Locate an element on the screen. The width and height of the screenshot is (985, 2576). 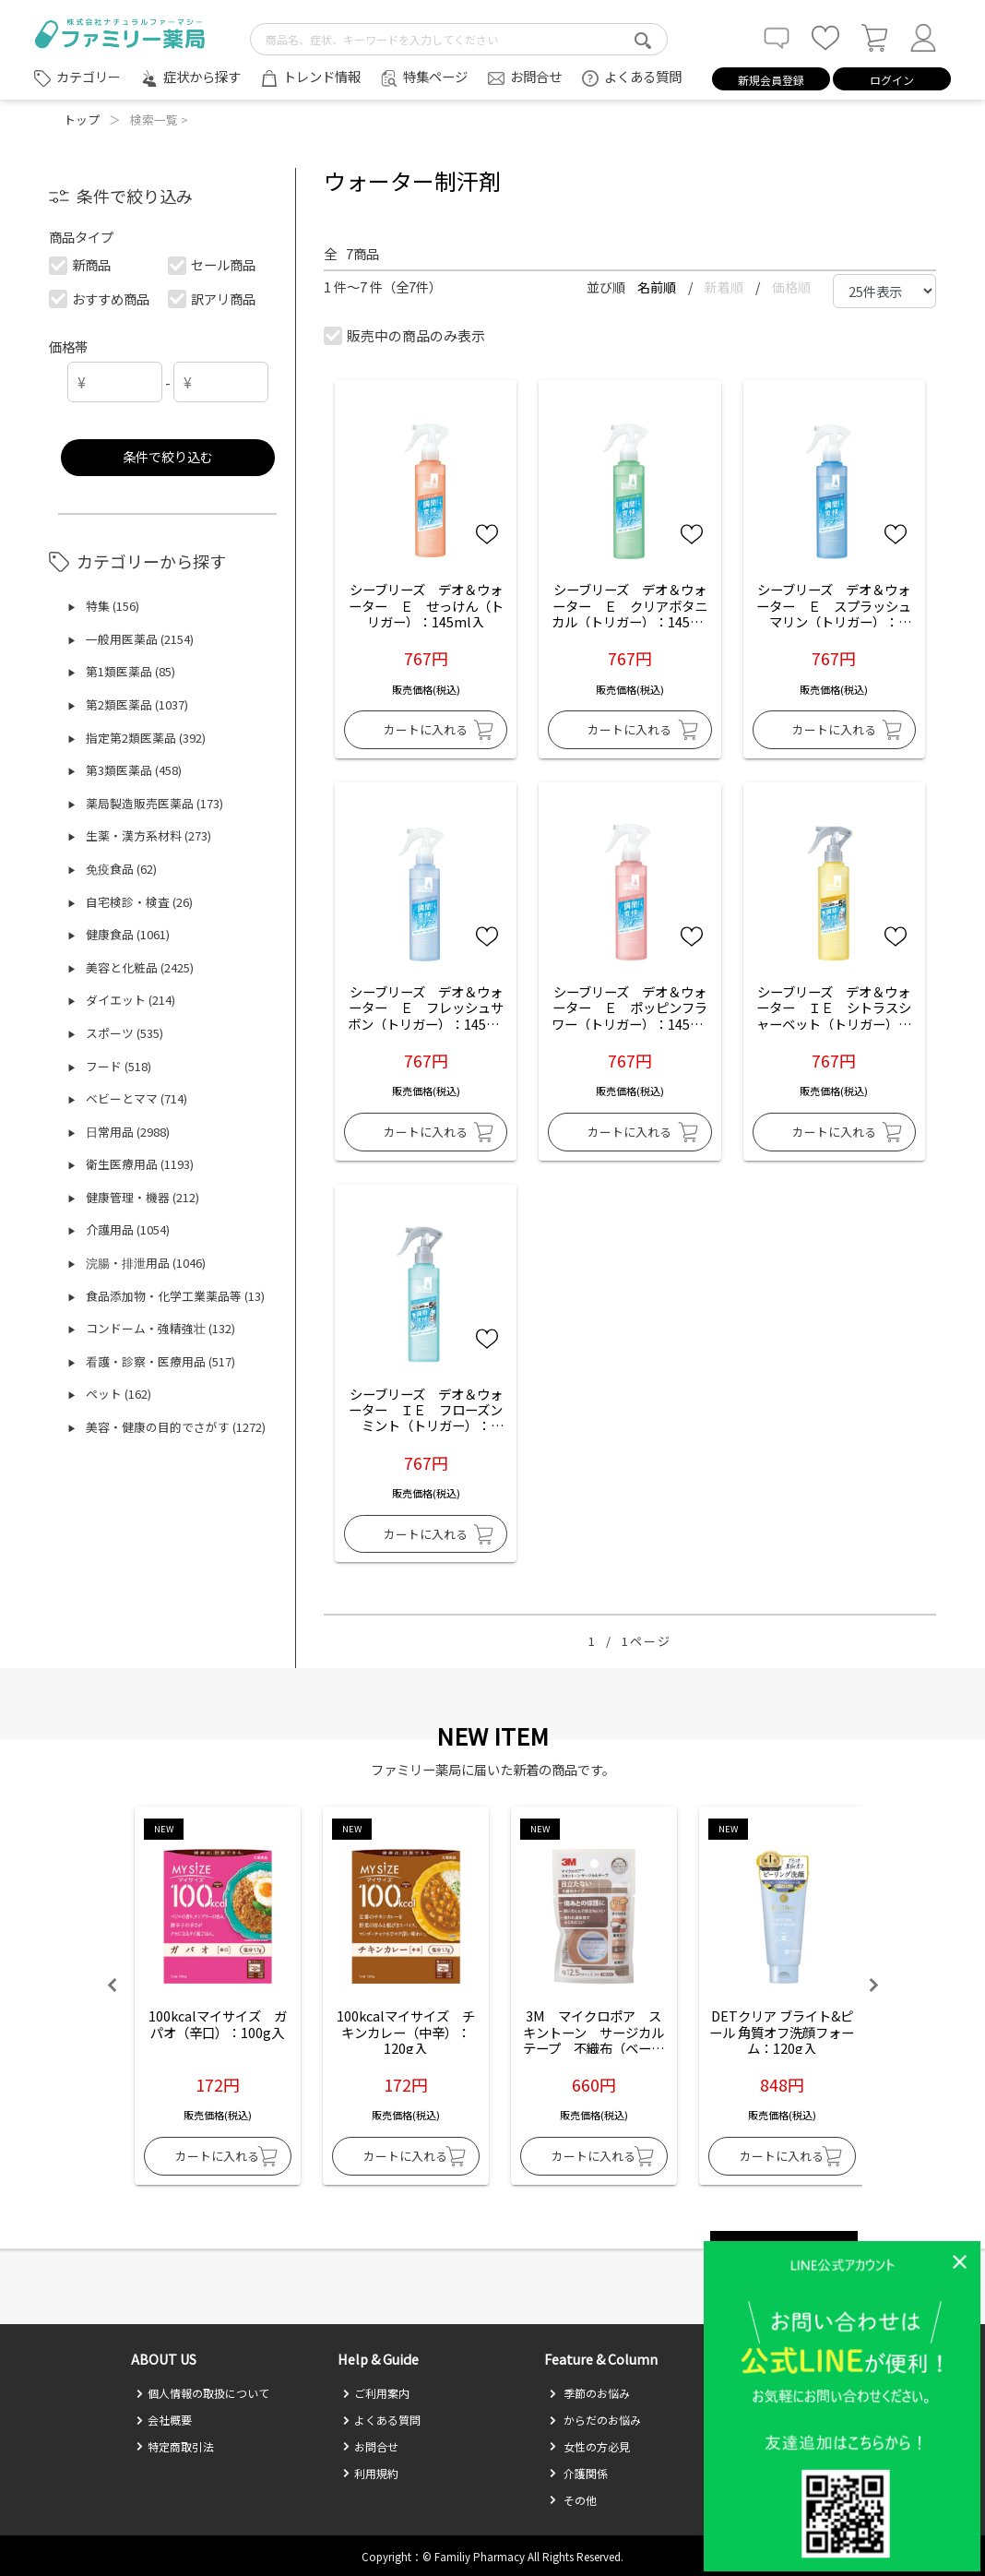
トレンド情報 is located at coordinates (322, 76).